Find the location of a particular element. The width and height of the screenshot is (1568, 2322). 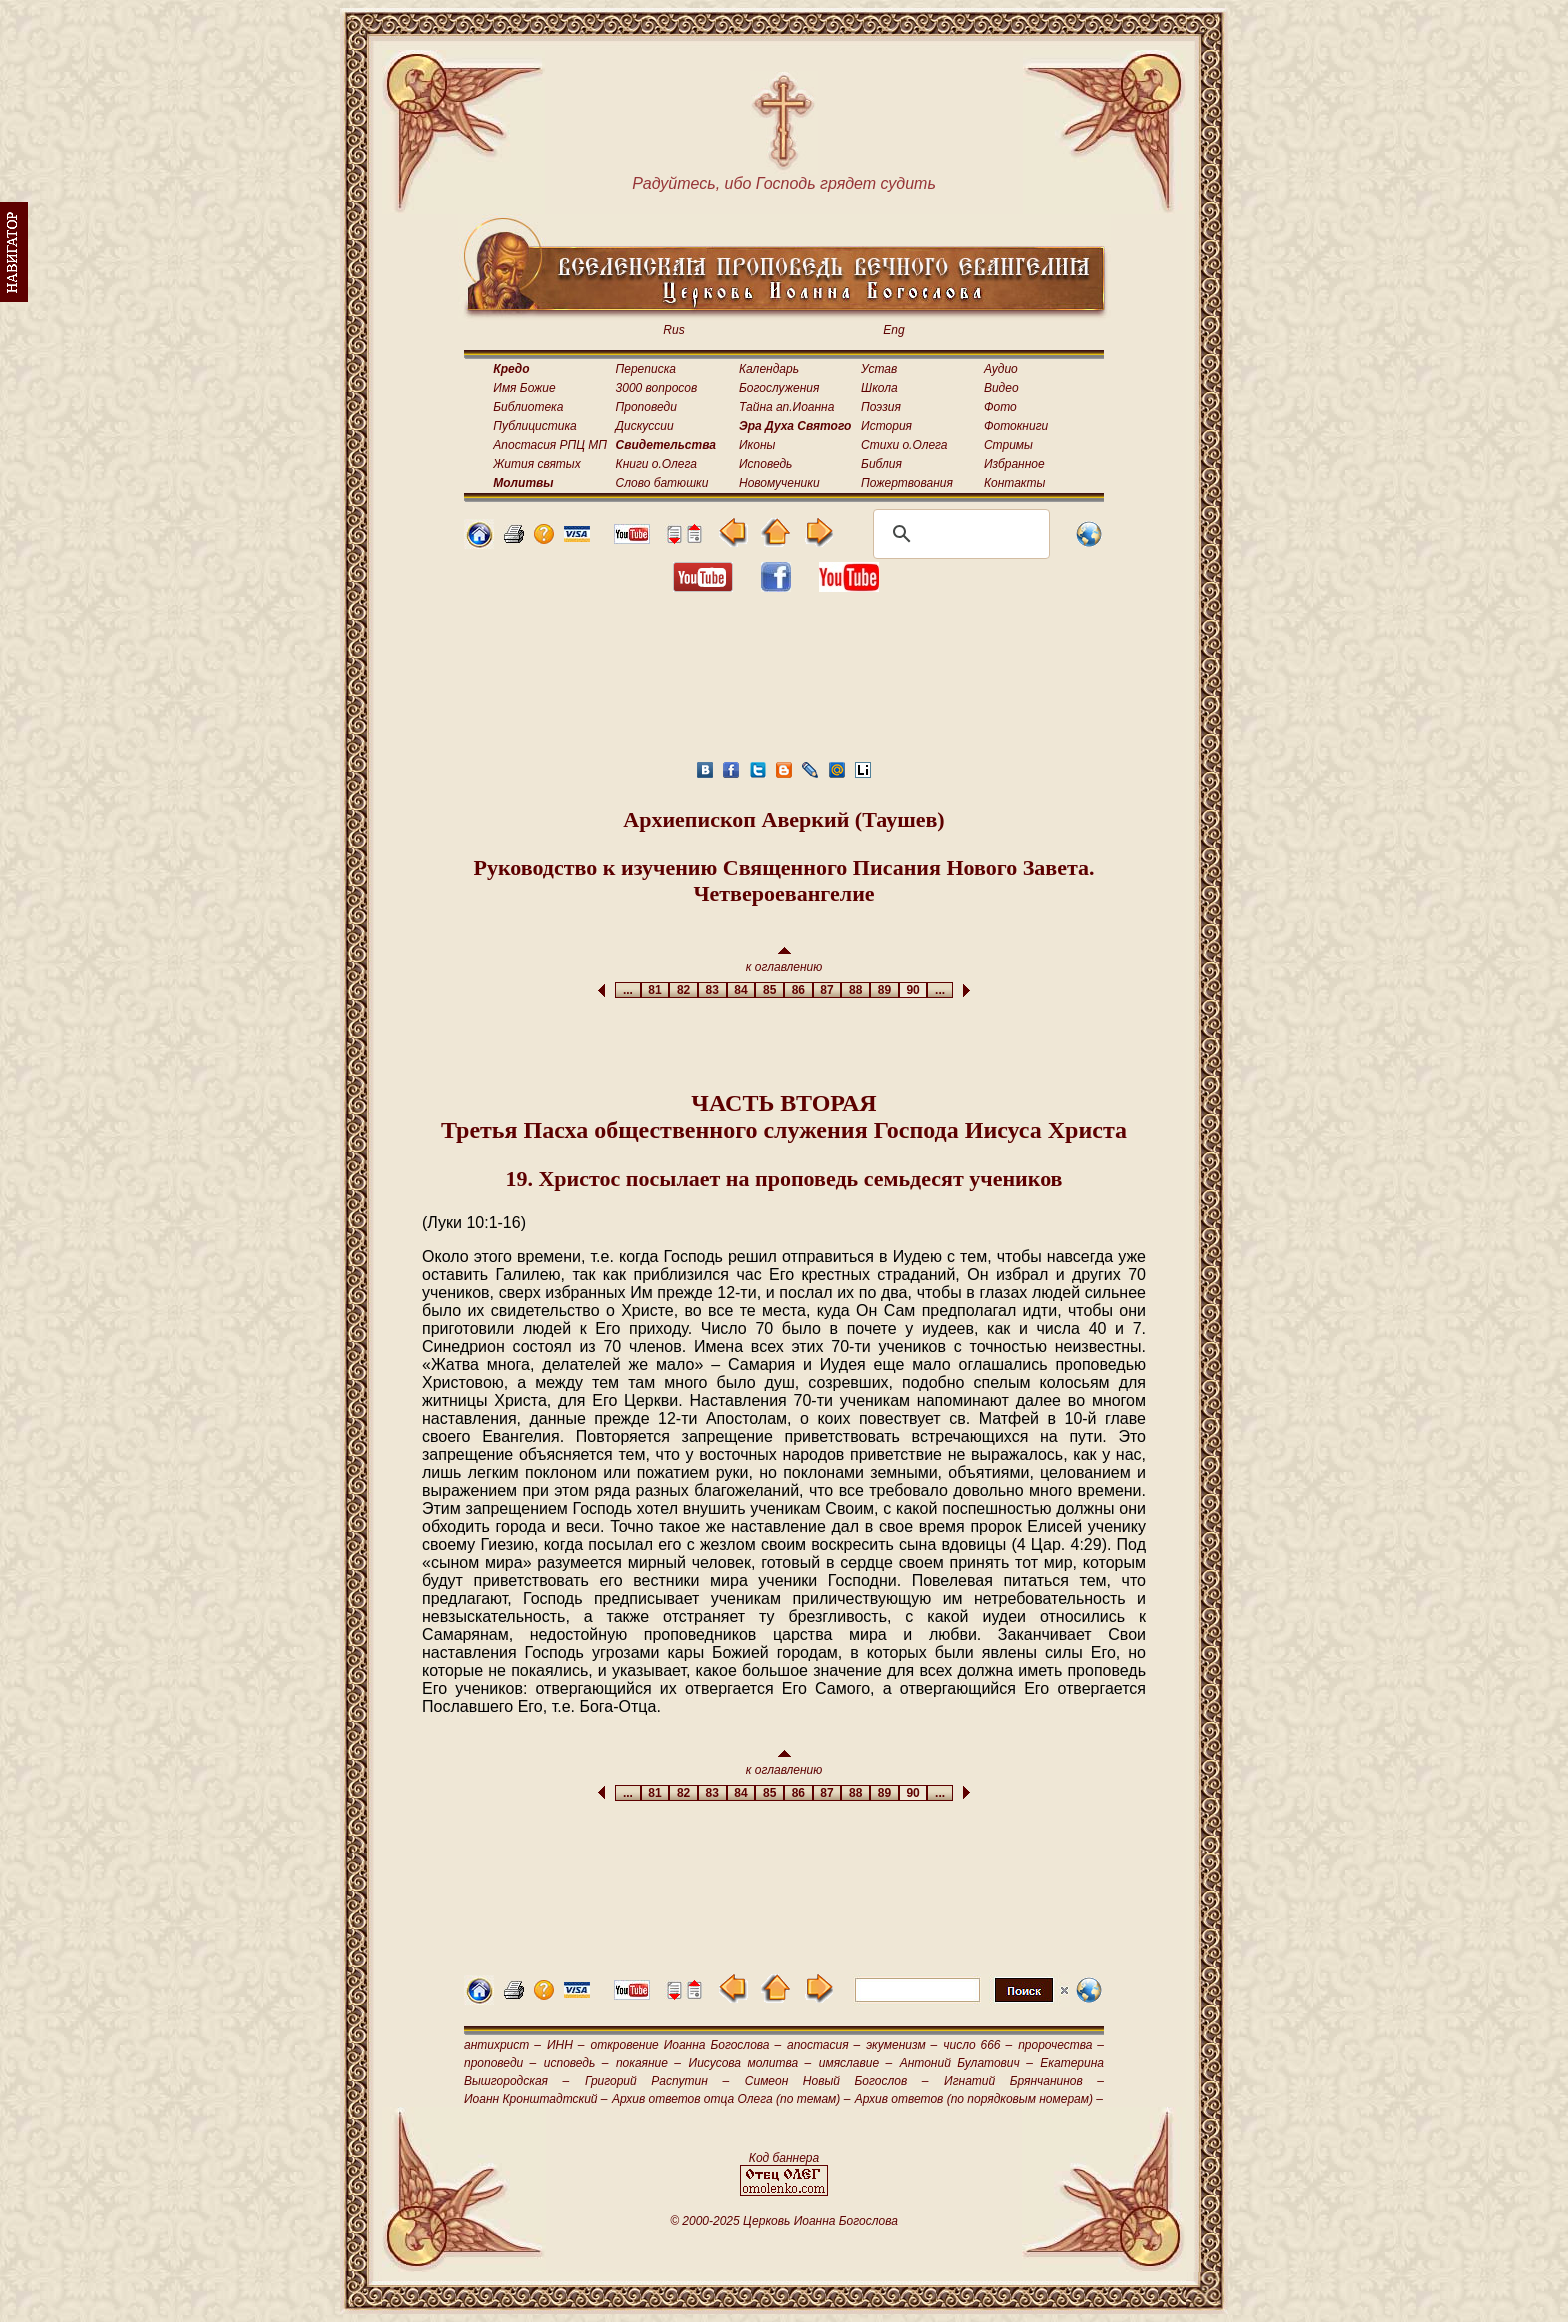

Архив ответов (по порядковым номерам) – is located at coordinates (979, 2099).